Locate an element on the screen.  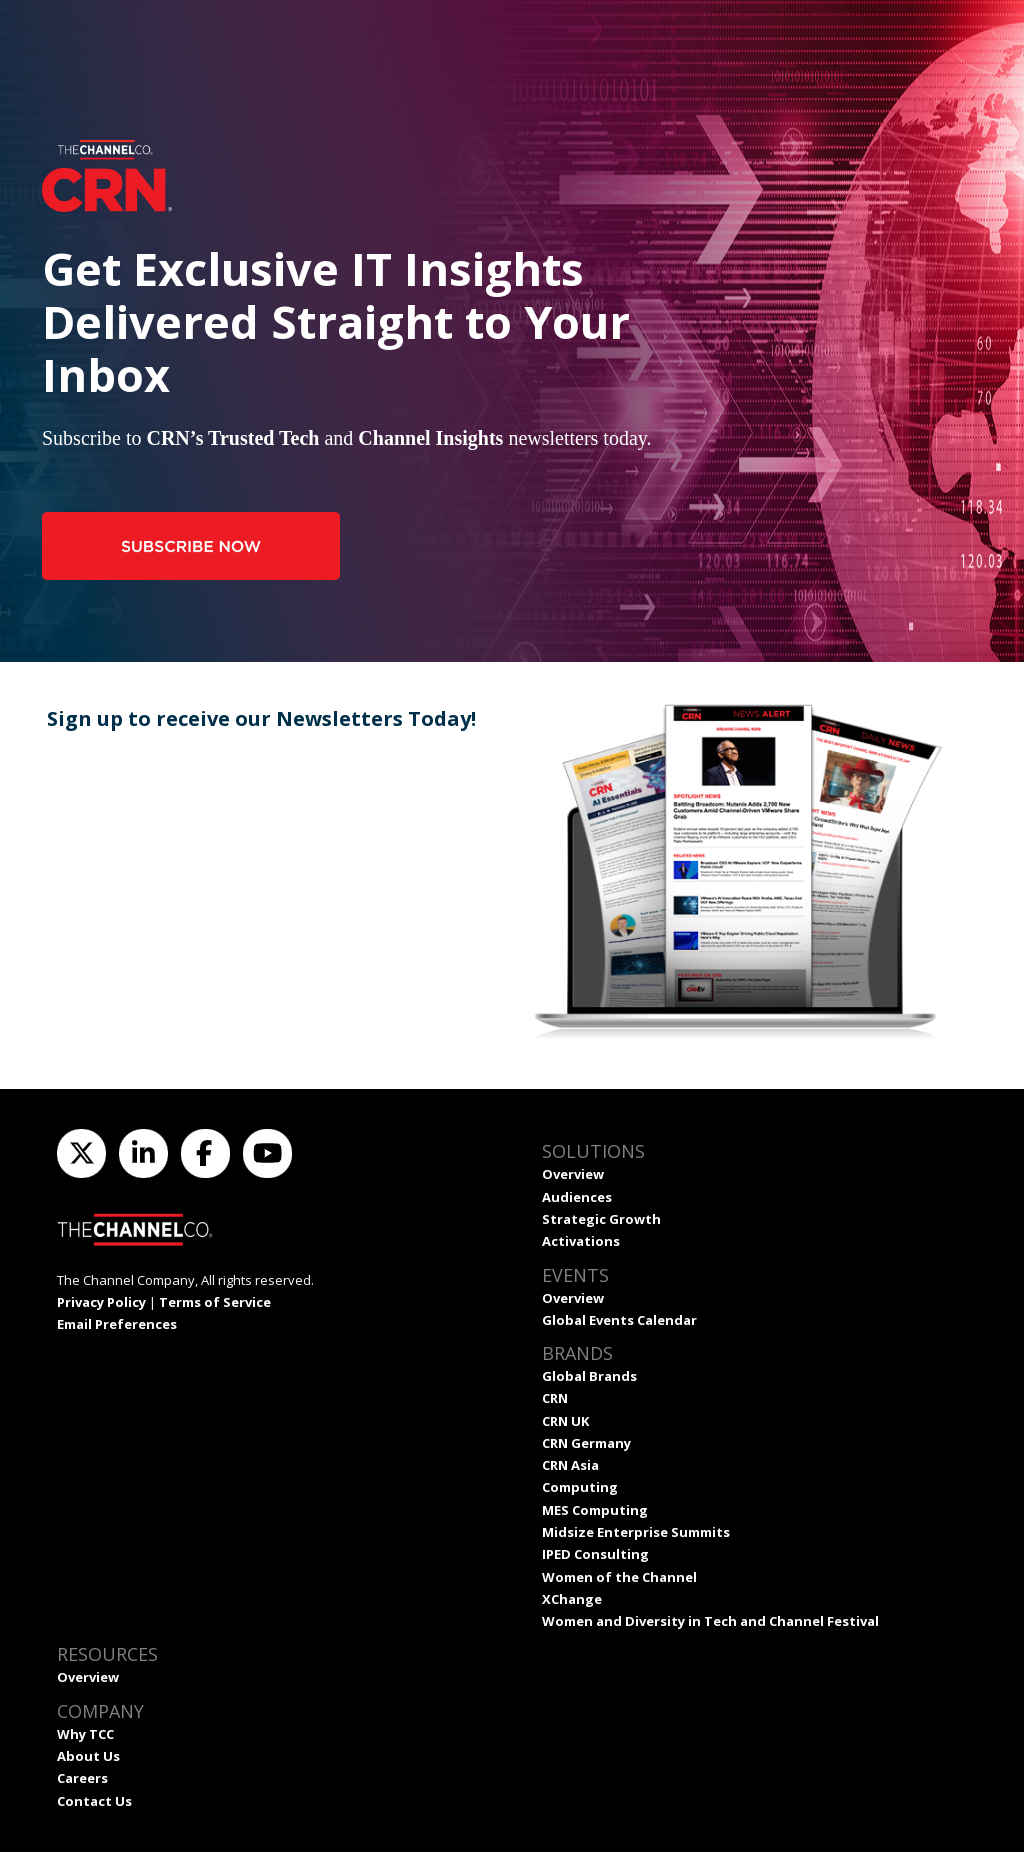
Careers is located at coordinates (82, 1778).